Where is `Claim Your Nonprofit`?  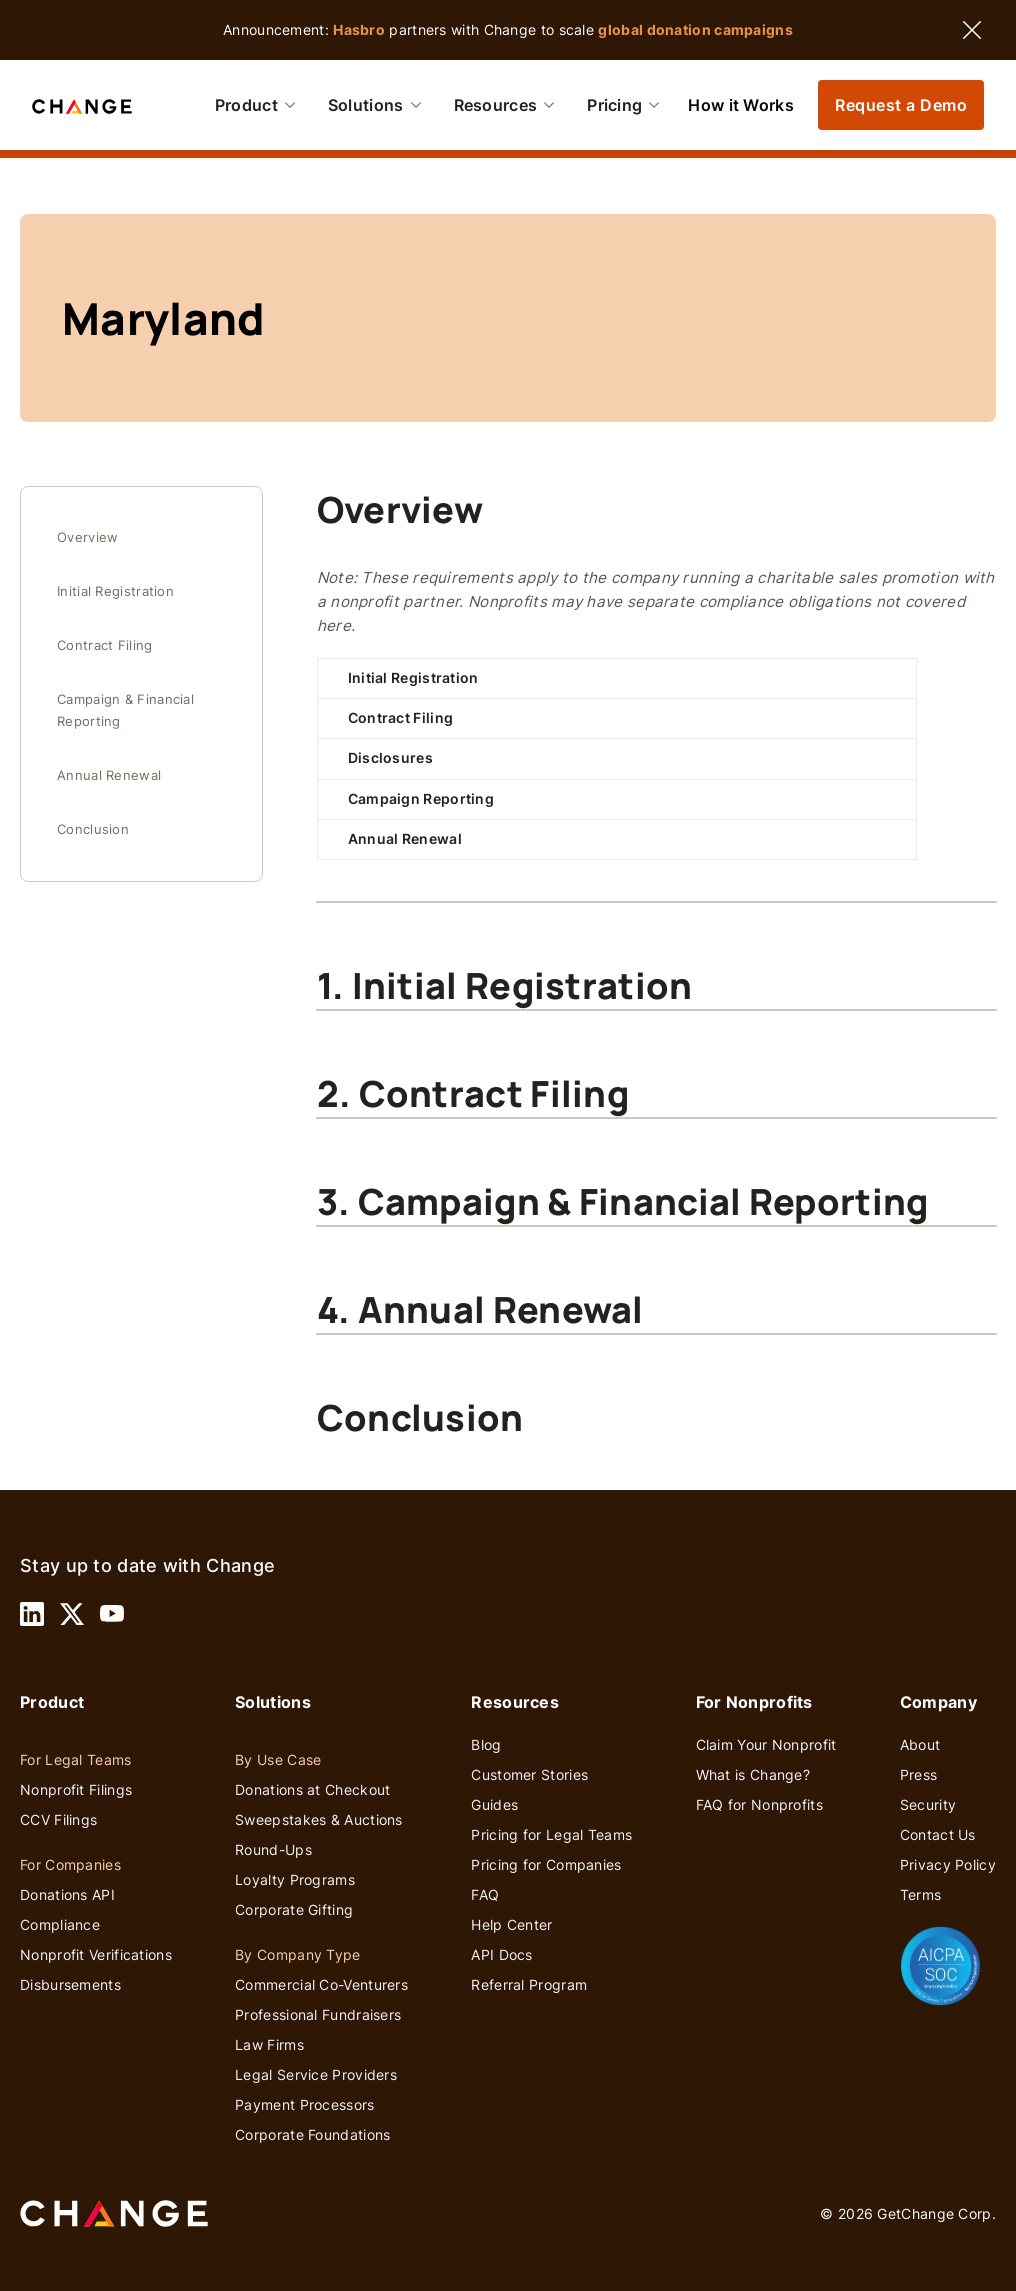
Claim Your Nonprofit is located at coordinates (766, 1744).